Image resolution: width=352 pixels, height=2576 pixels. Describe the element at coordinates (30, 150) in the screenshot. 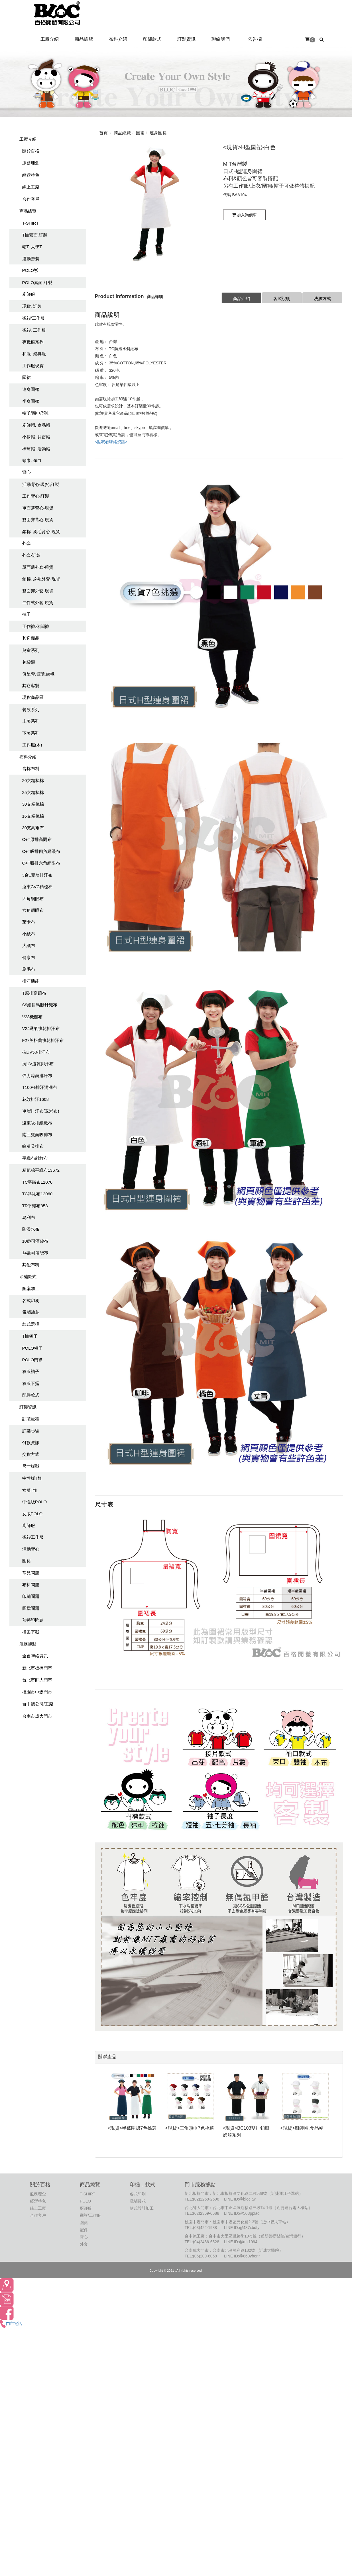

I see `關於百格` at that location.